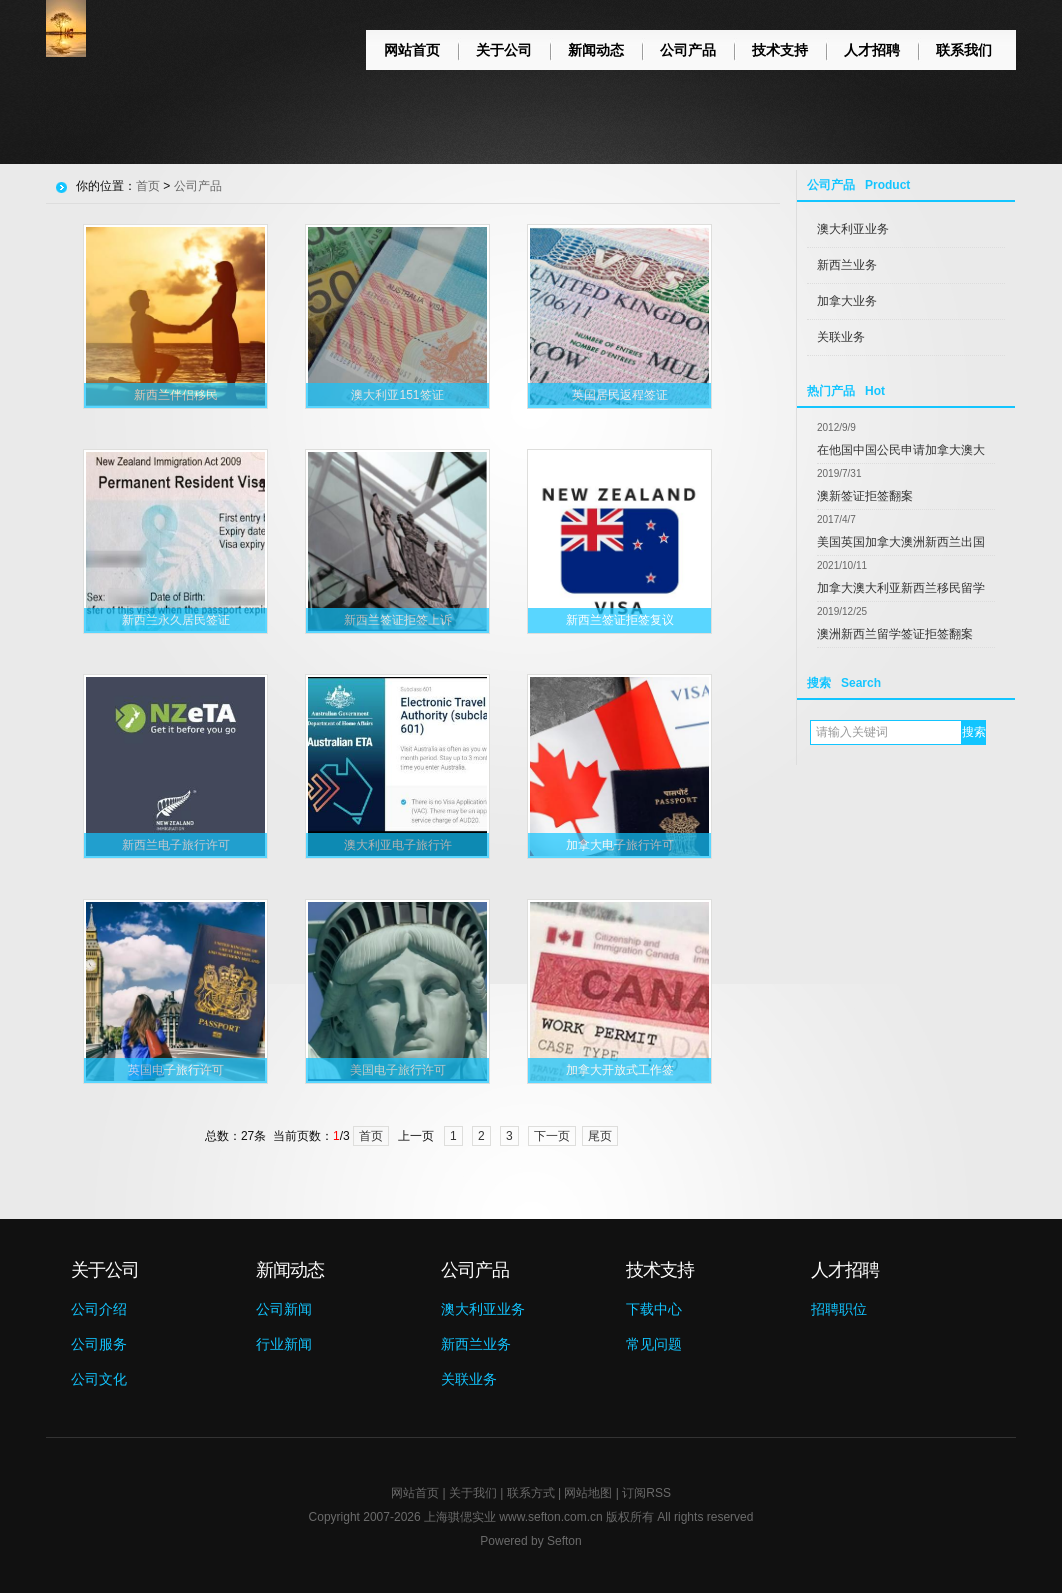 This screenshot has height=1593, width=1062. I want to click on 公司服务, so click(99, 1344).